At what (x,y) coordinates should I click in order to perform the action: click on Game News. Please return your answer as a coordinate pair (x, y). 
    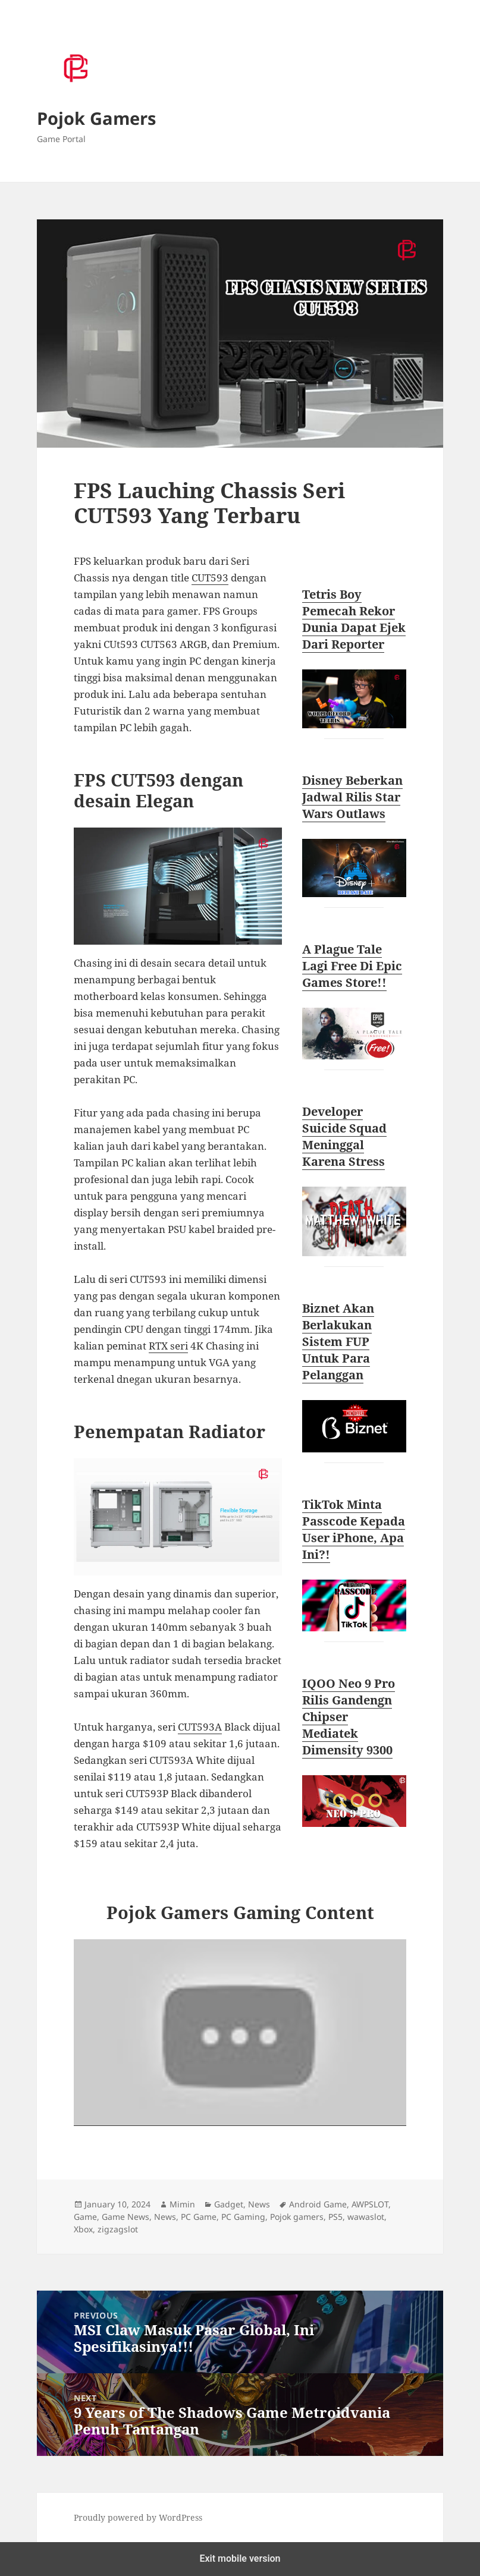
    Looking at the image, I should click on (125, 2216).